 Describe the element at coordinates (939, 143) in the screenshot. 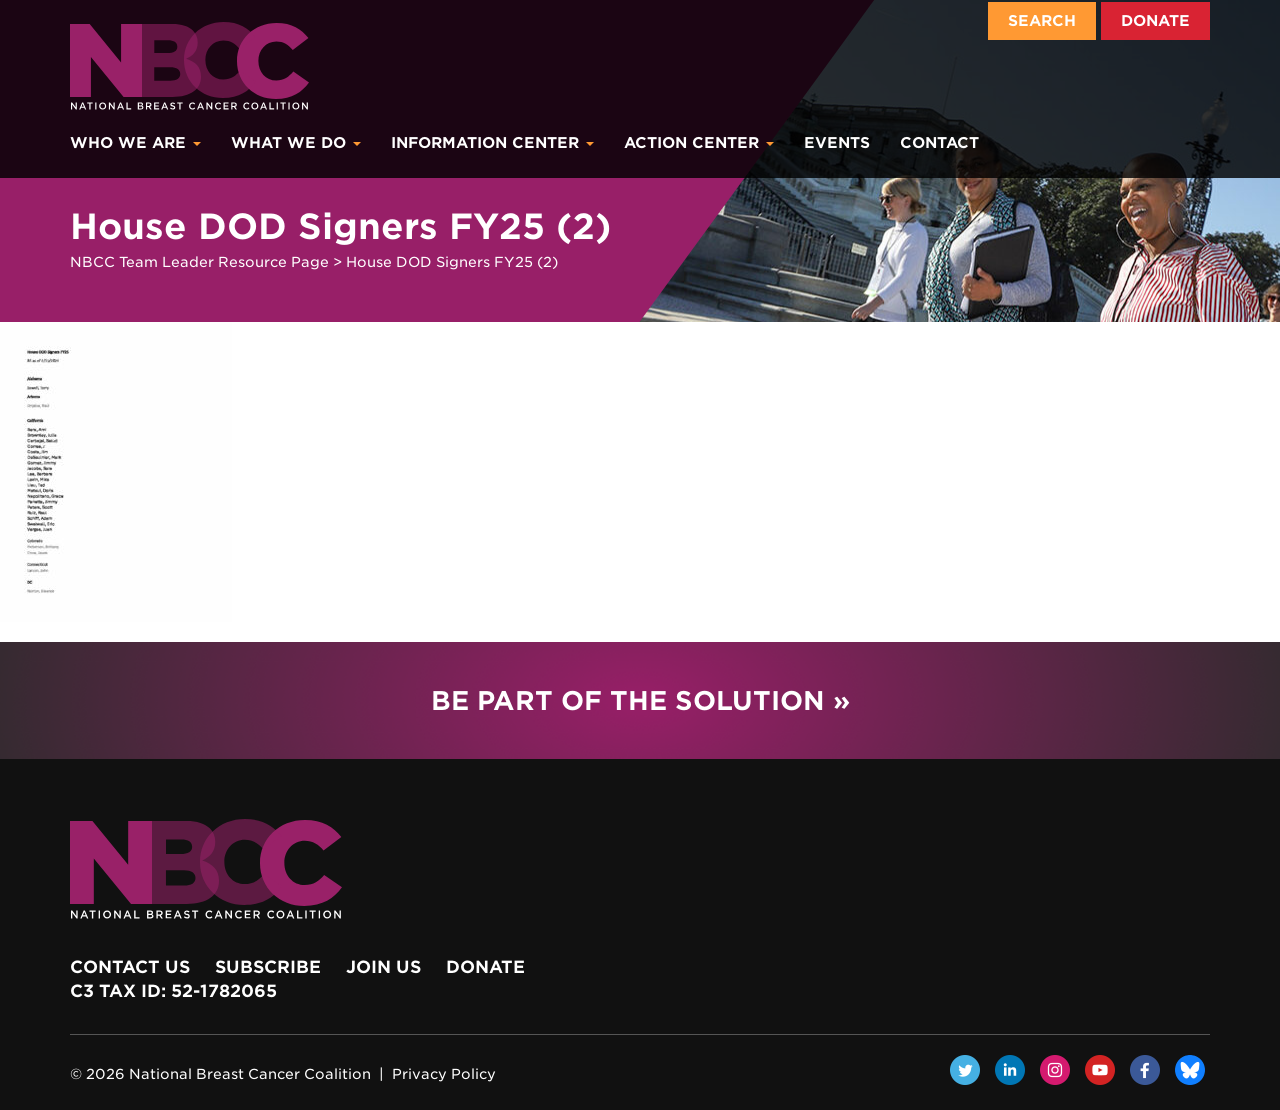

I see `Contact` at that location.